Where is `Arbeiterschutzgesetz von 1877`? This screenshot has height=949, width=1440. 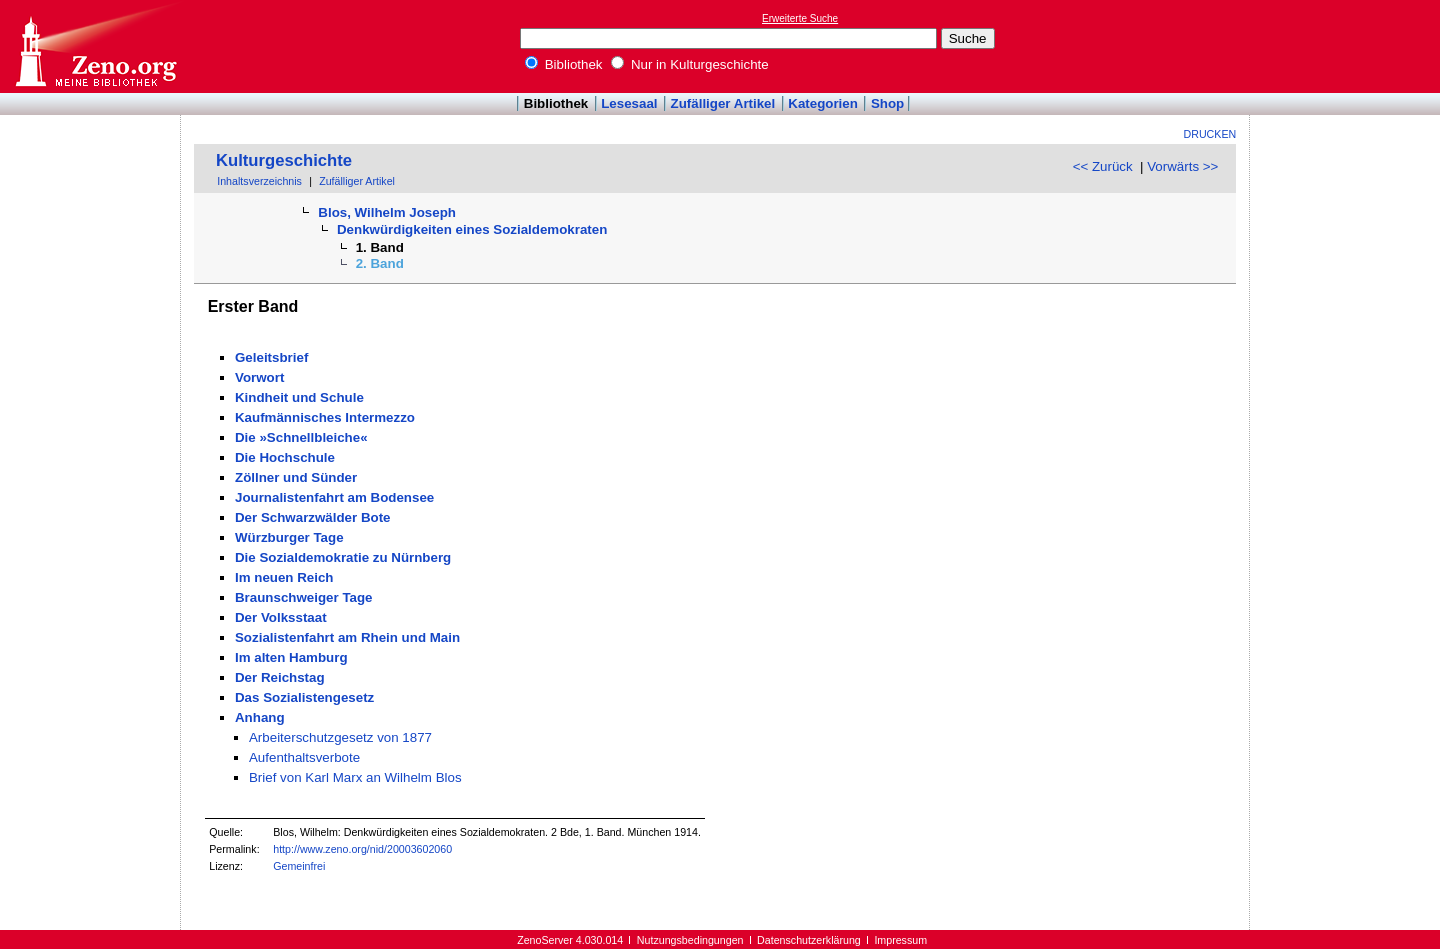
Arbeiterschutzgesetz von 1877 is located at coordinates (340, 737).